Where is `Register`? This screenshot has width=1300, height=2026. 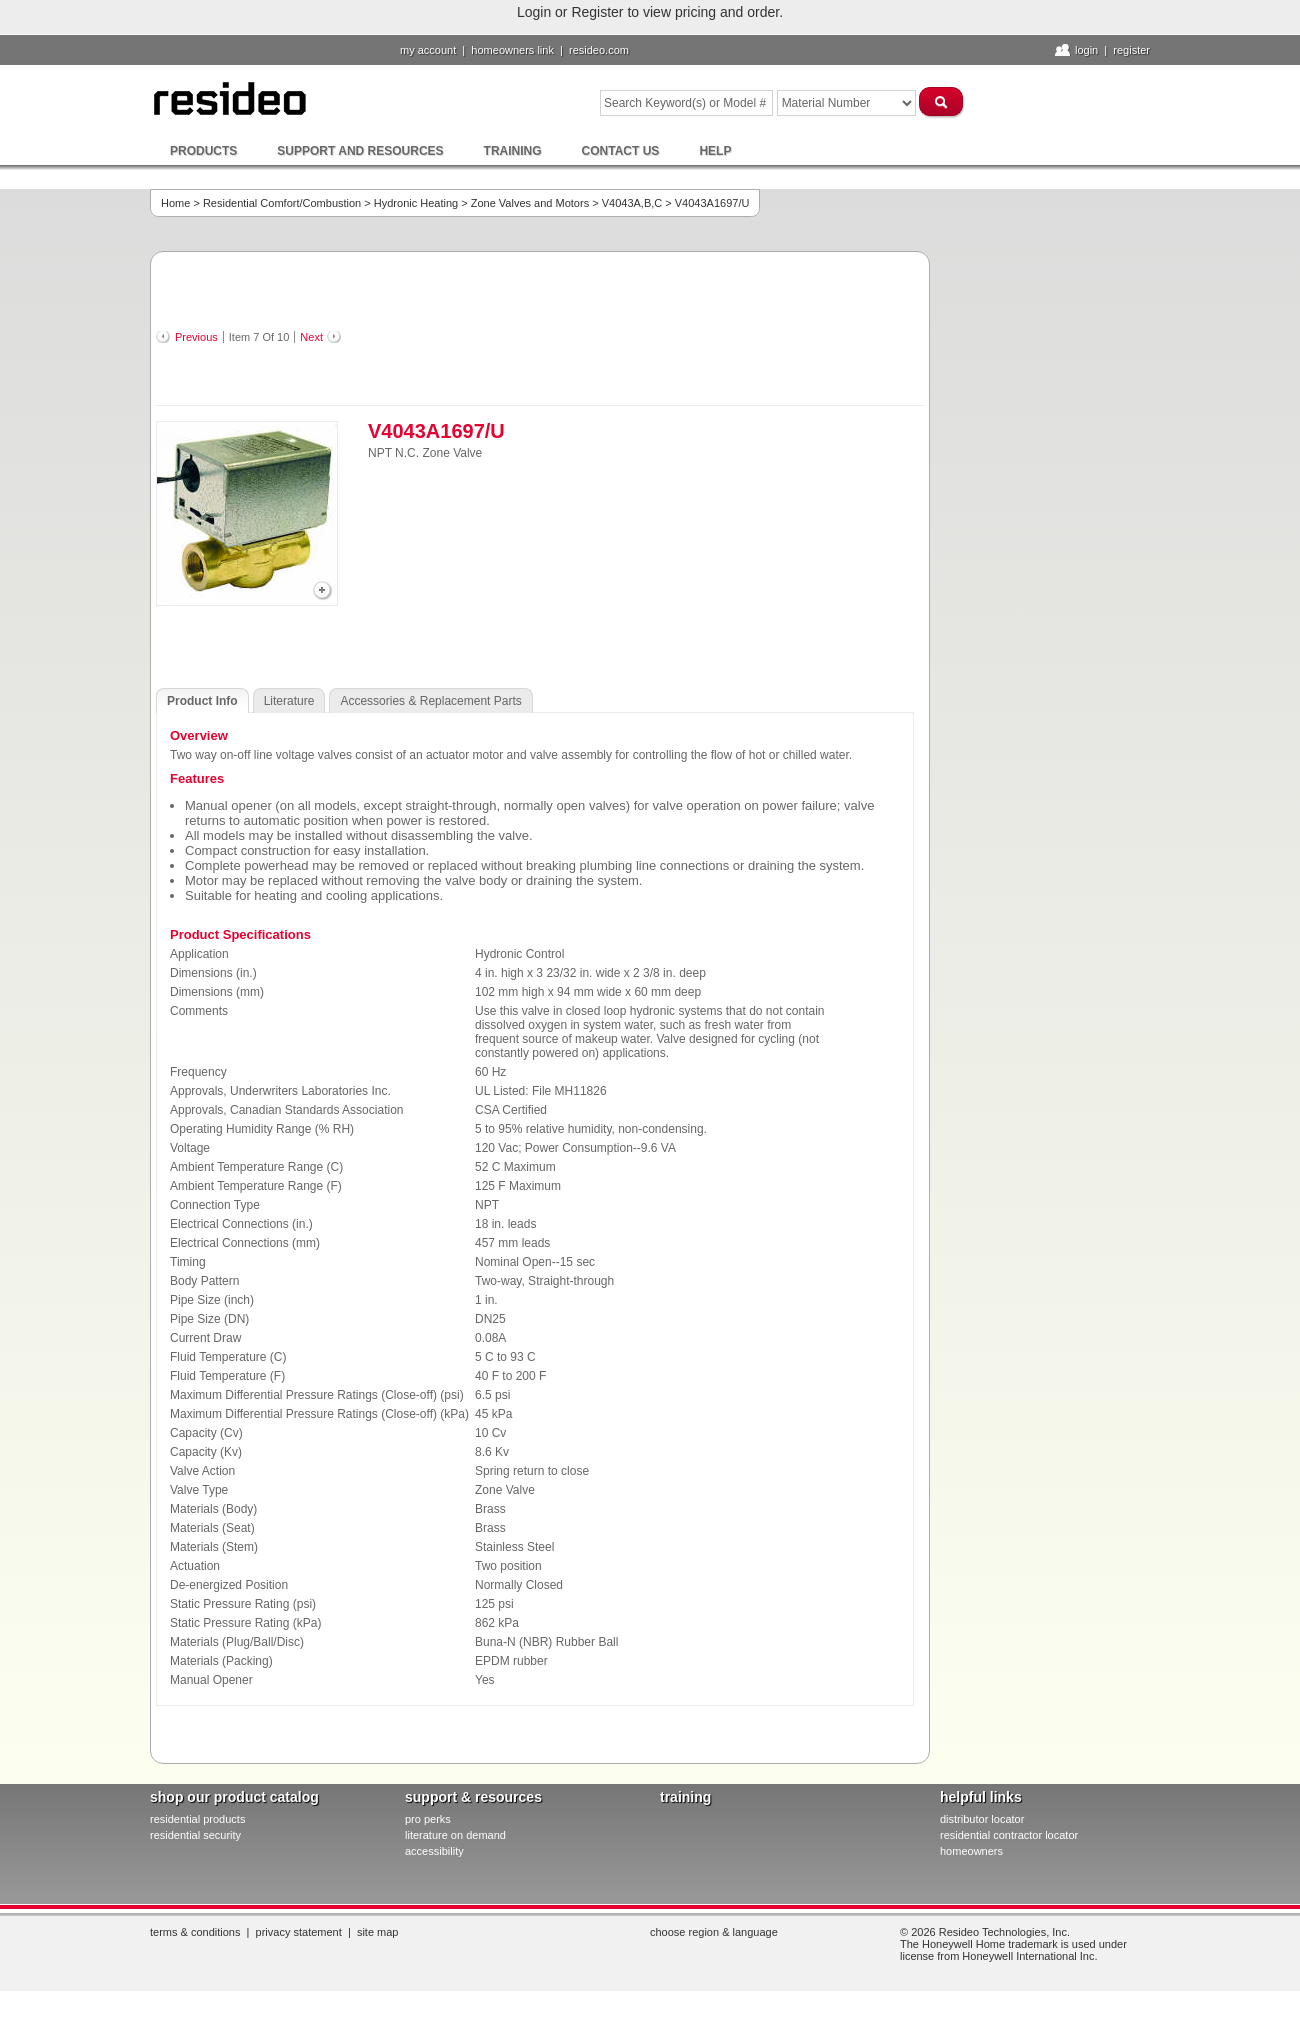 Register is located at coordinates (1131, 50).